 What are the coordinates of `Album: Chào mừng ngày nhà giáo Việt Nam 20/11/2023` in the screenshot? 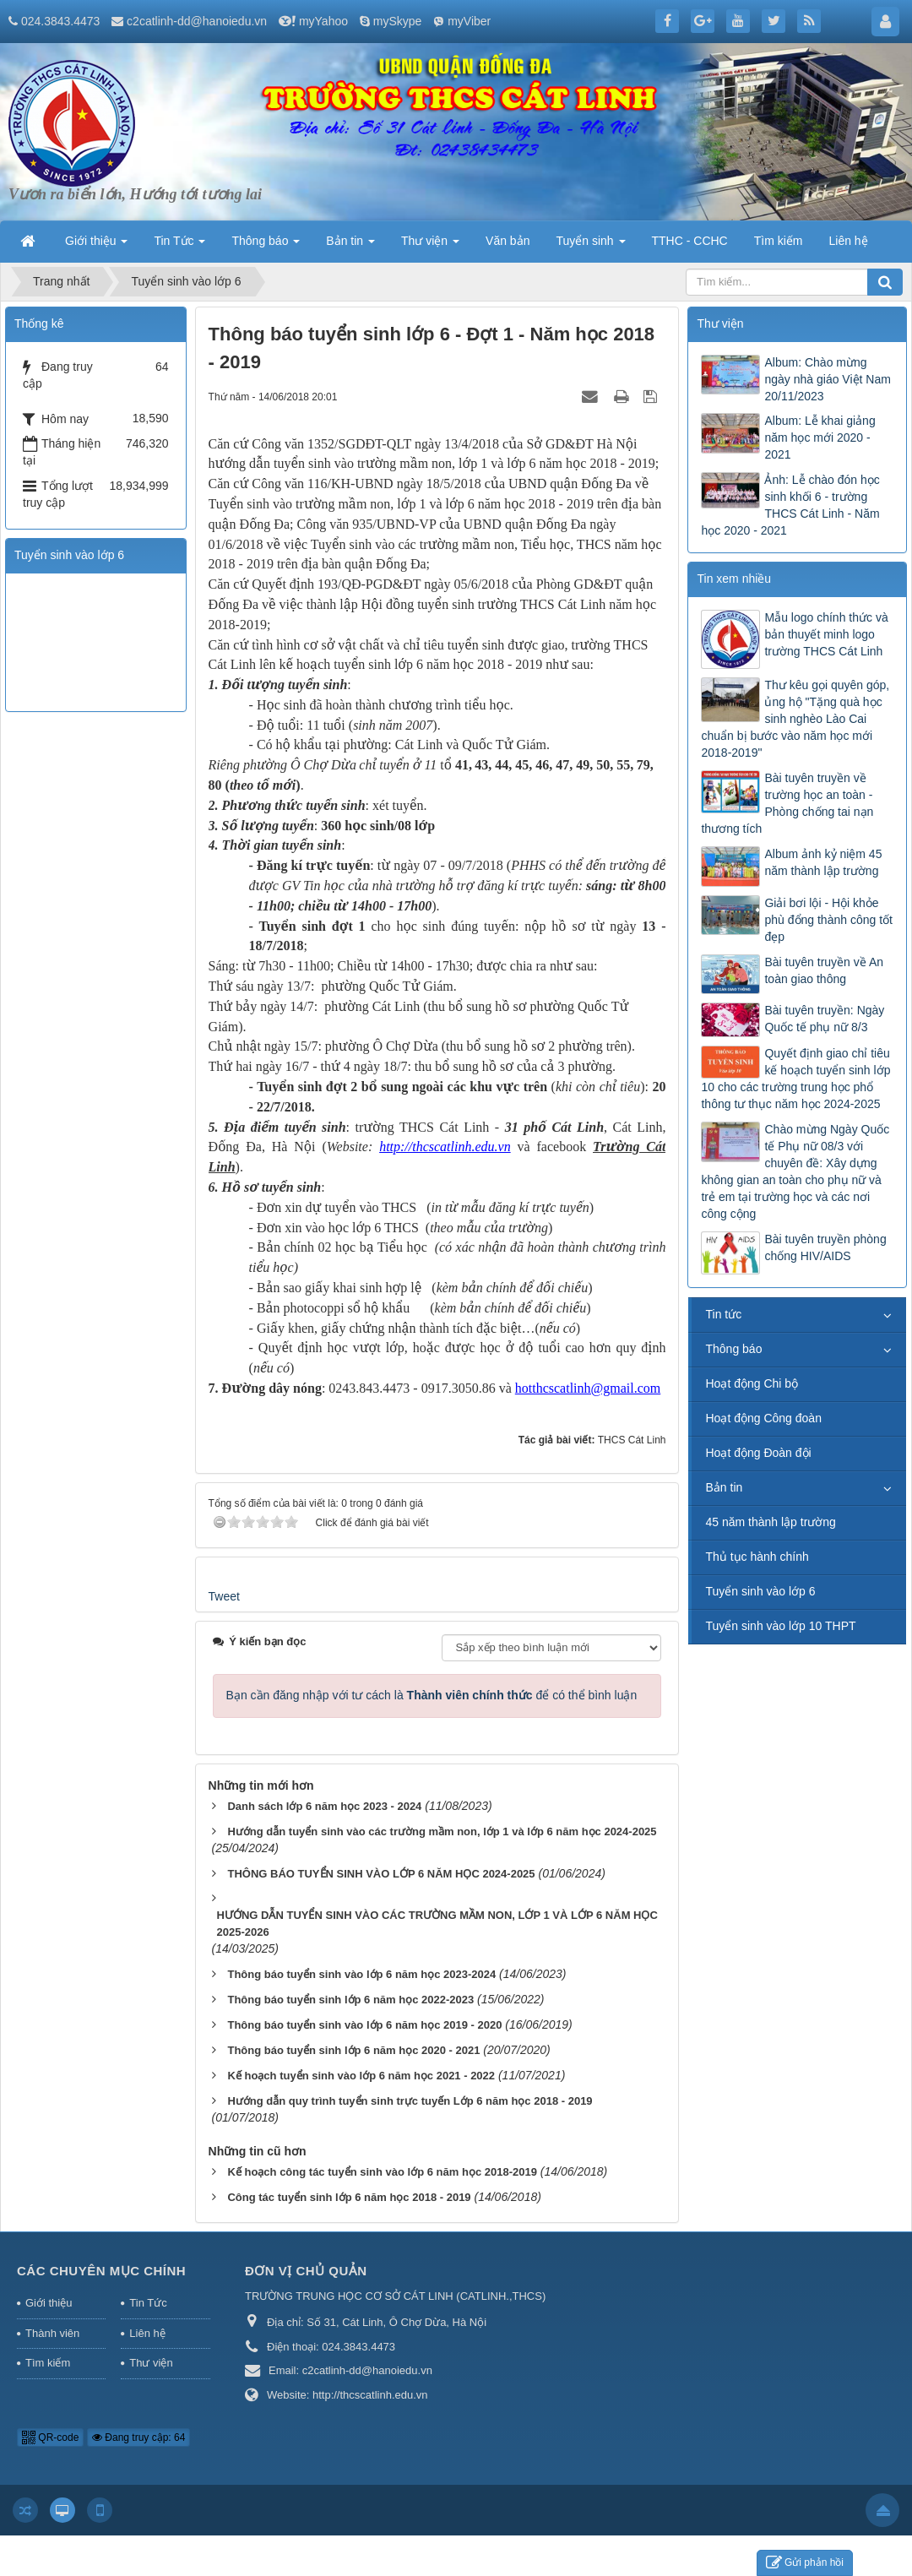 It's located at (827, 379).